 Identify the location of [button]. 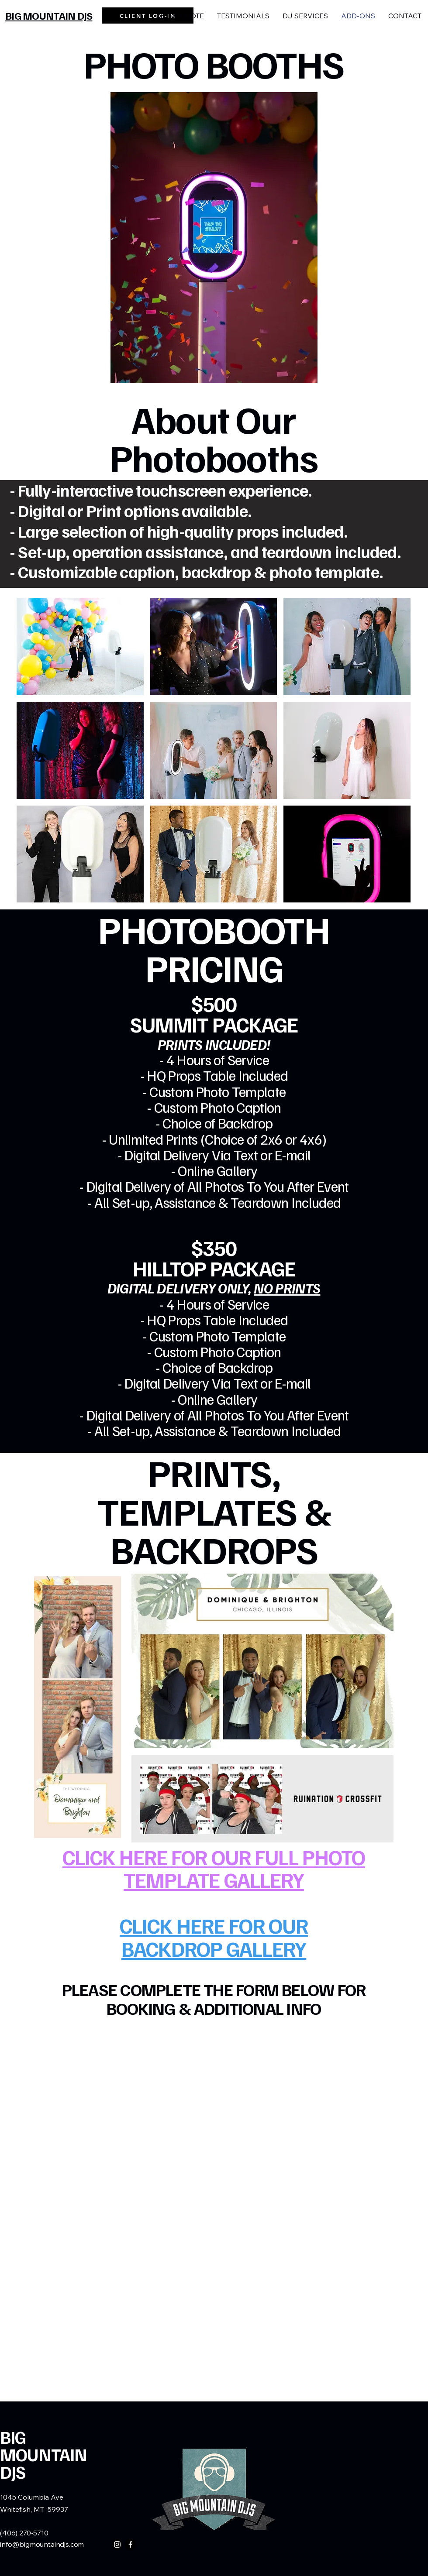
(80, 646).